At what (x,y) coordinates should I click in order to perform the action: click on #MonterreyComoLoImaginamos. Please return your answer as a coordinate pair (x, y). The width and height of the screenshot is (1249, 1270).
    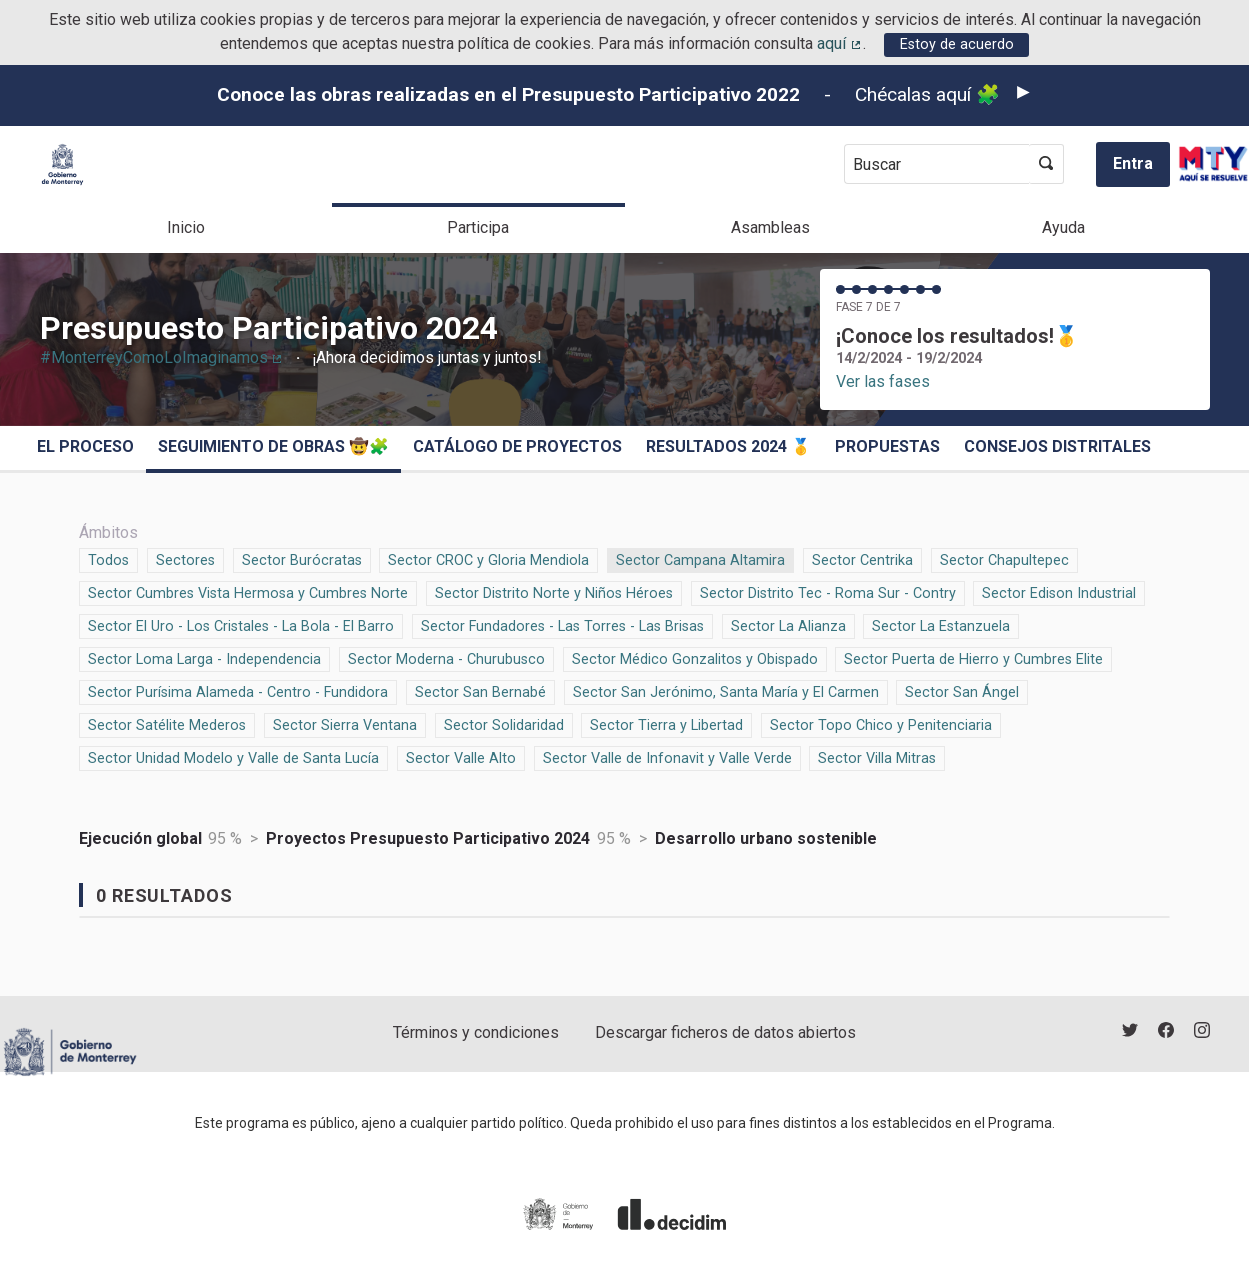
    Looking at the image, I should click on (162, 357).